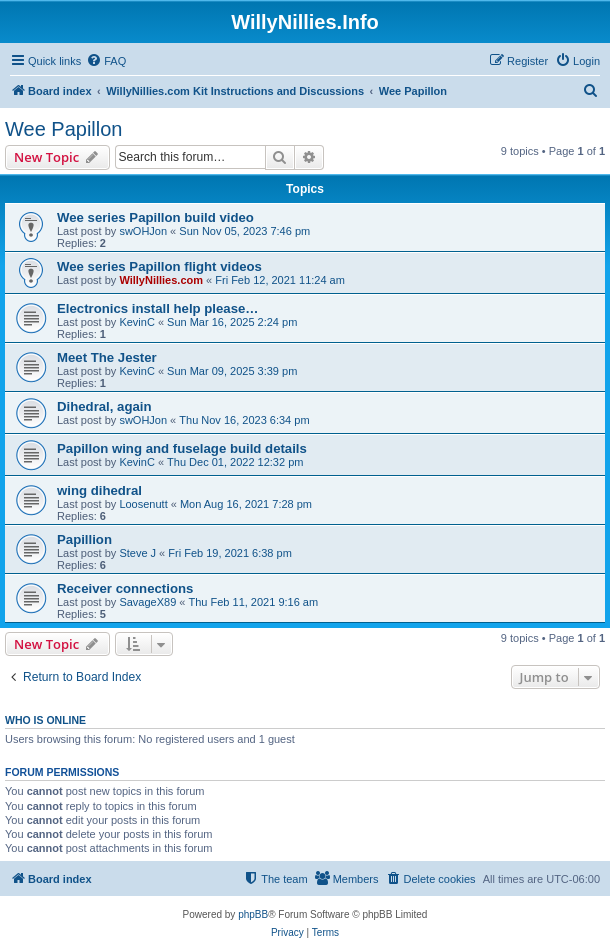 Image resolution: width=610 pixels, height=952 pixels. What do you see at coordinates (143, 231) in the screenshot?
I see `swOHJon` at bounding box center [143, 231].